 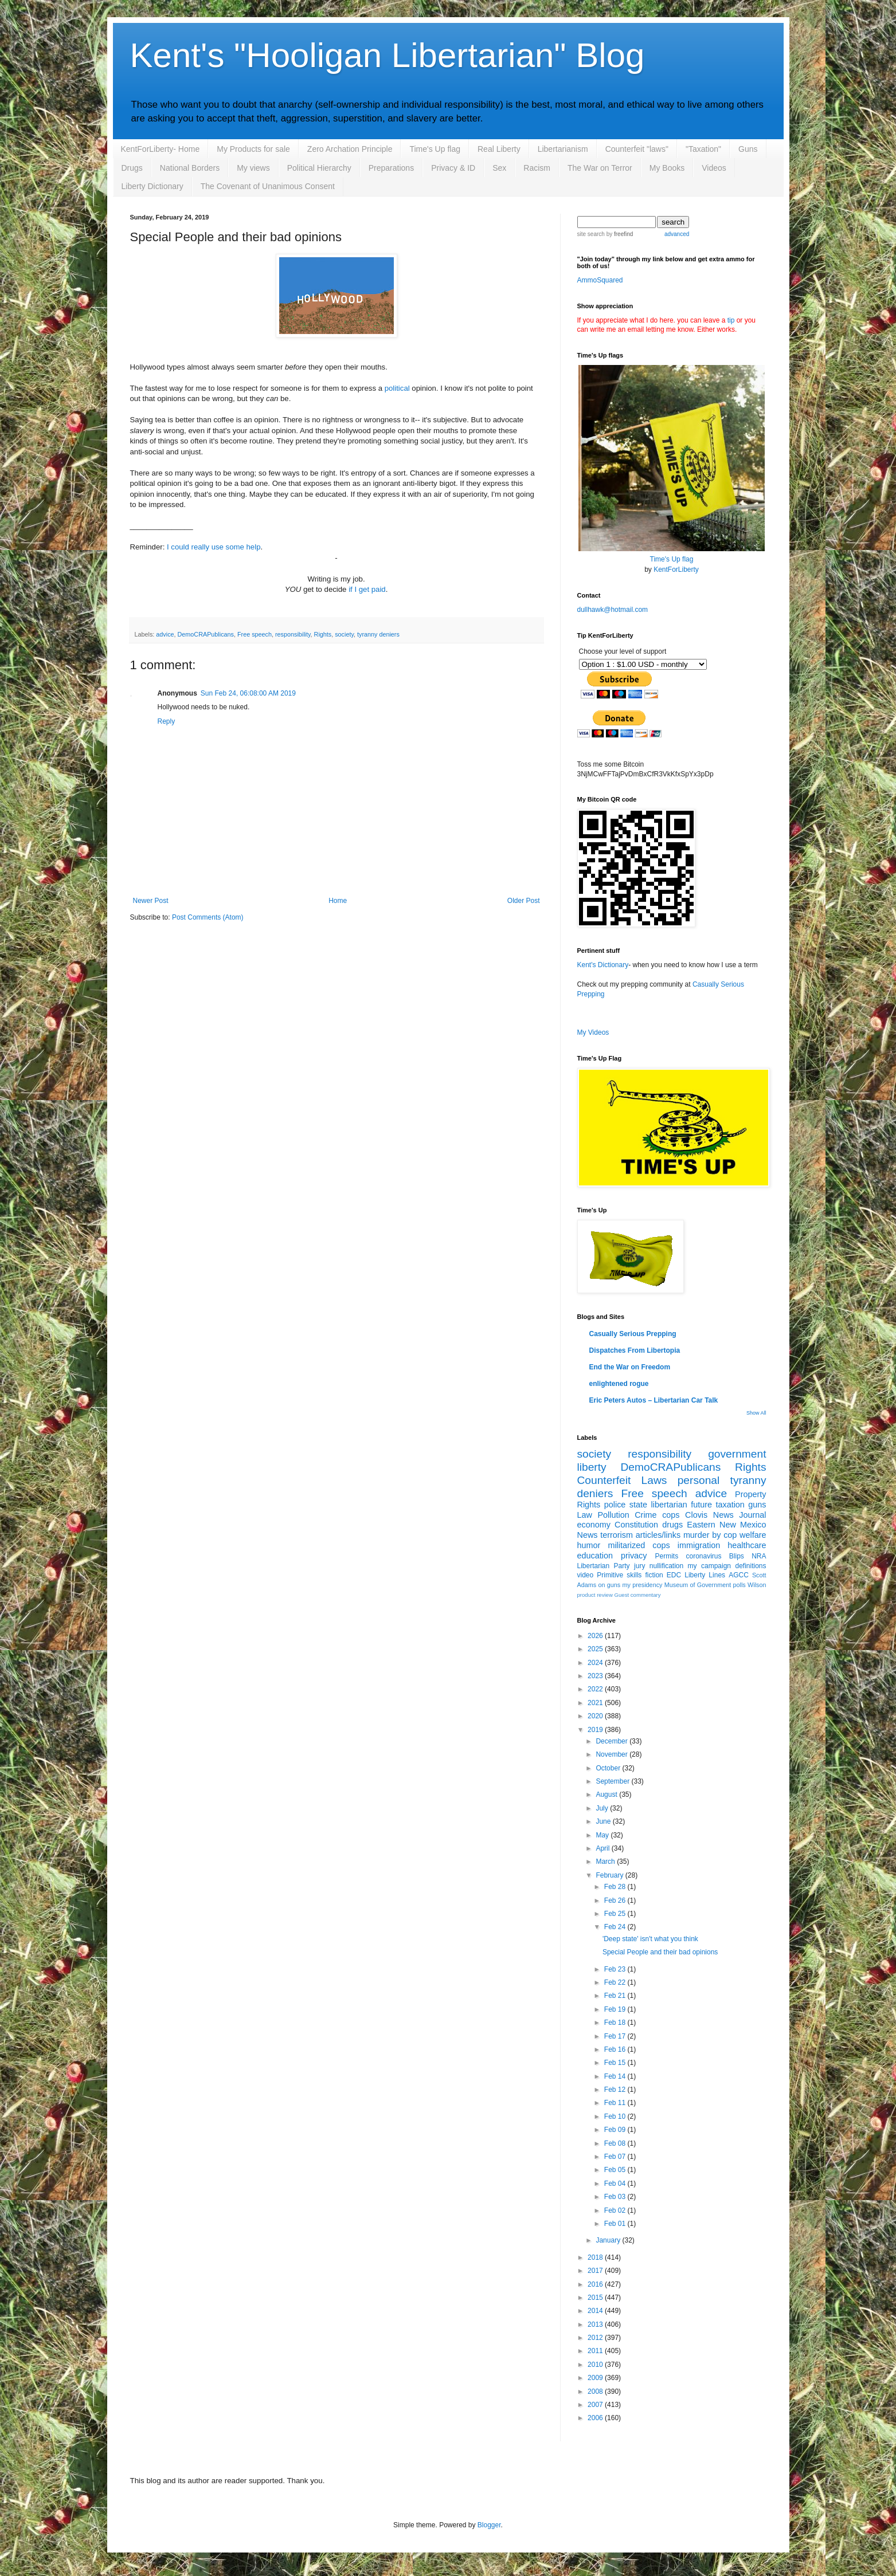 What do you see at coordinates (595, 1595) in the screenshot?
I see `product review` at bounding box center [595, 1595].